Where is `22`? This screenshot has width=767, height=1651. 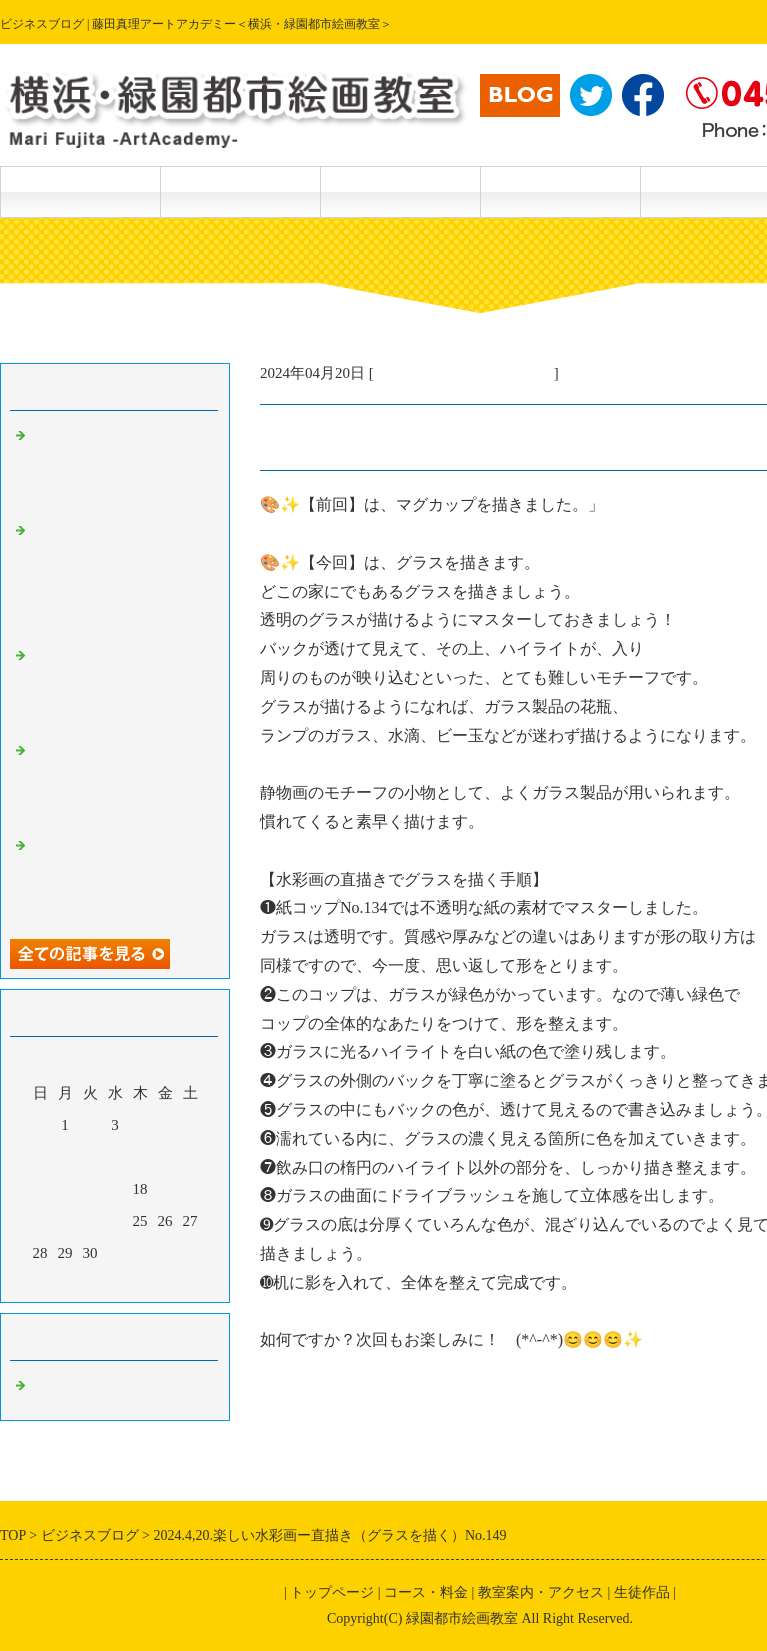
22 is located at coordinates (65, 1221).